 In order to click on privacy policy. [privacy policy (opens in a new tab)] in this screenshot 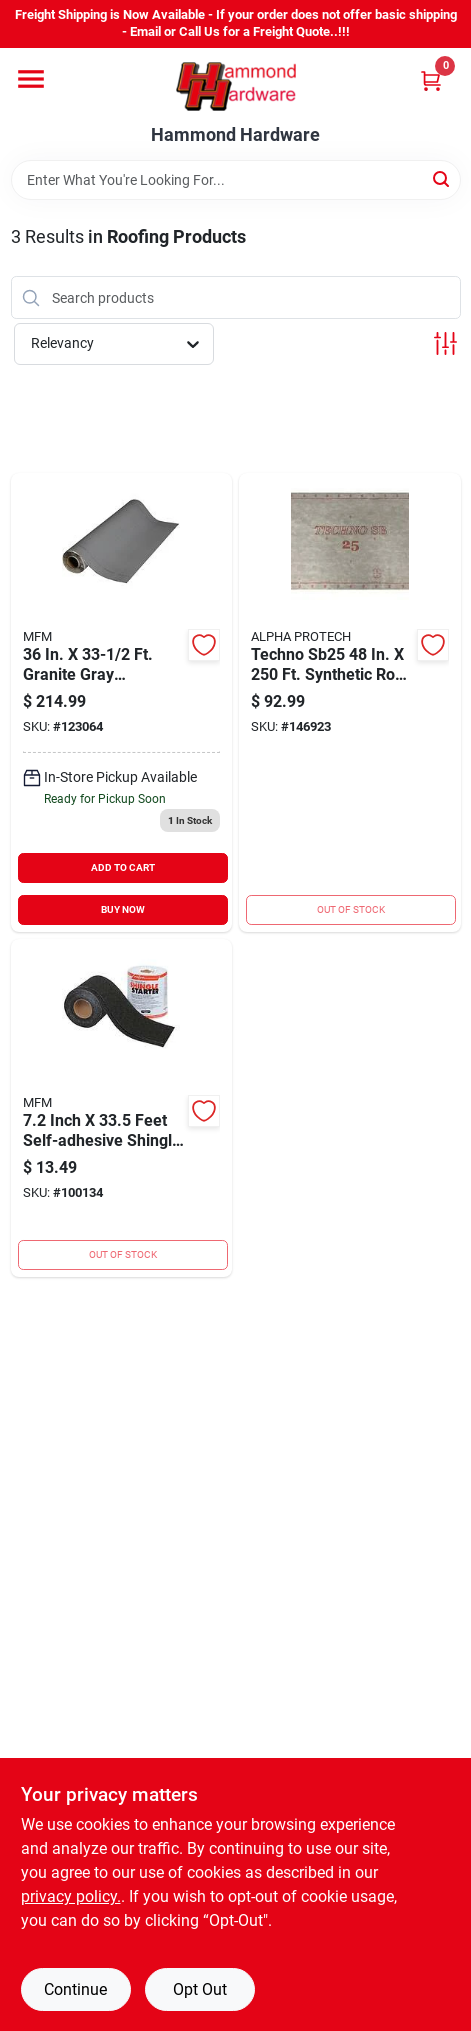, I will do `click(71, 1896)`.